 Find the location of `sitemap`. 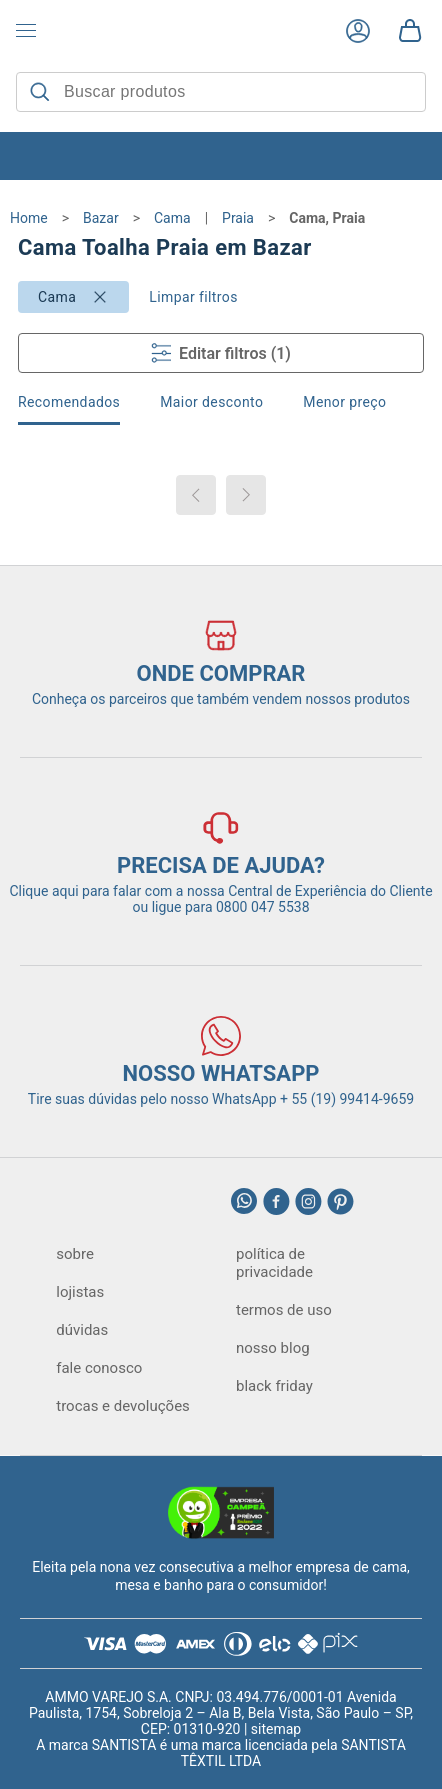

sitemap is located at coordinates (276, 1729).